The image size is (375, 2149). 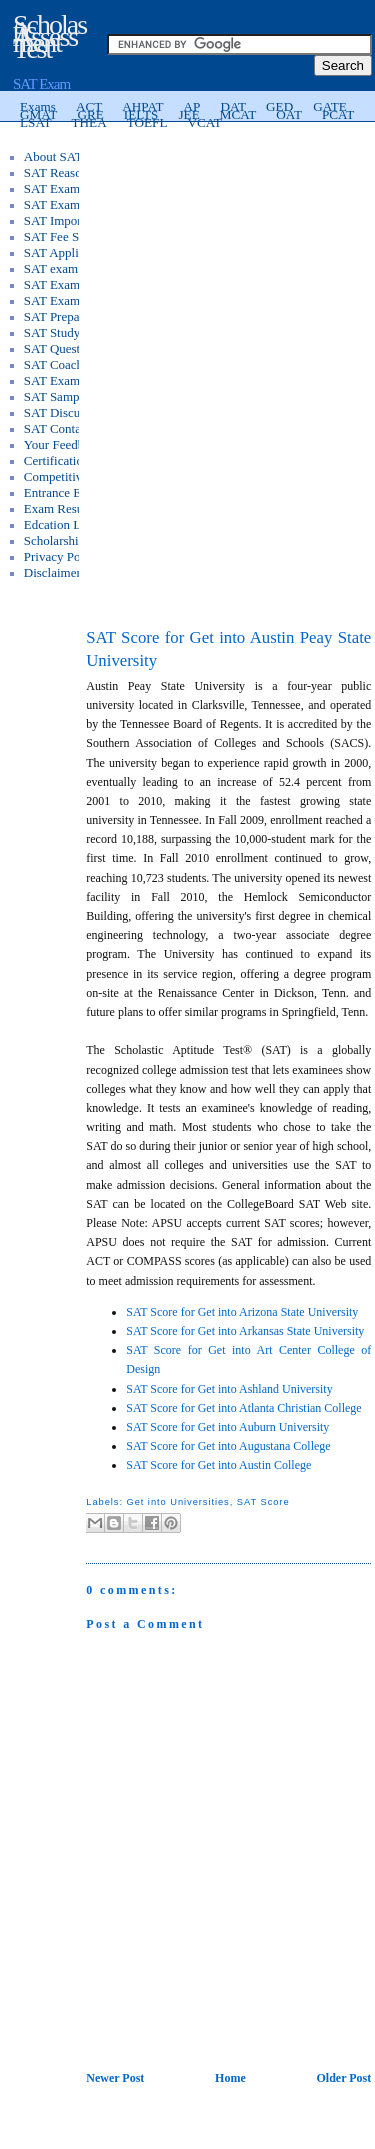 I want to click on SAT Score for Get into Atlanta Christian College, so click(x=243, y=1408).